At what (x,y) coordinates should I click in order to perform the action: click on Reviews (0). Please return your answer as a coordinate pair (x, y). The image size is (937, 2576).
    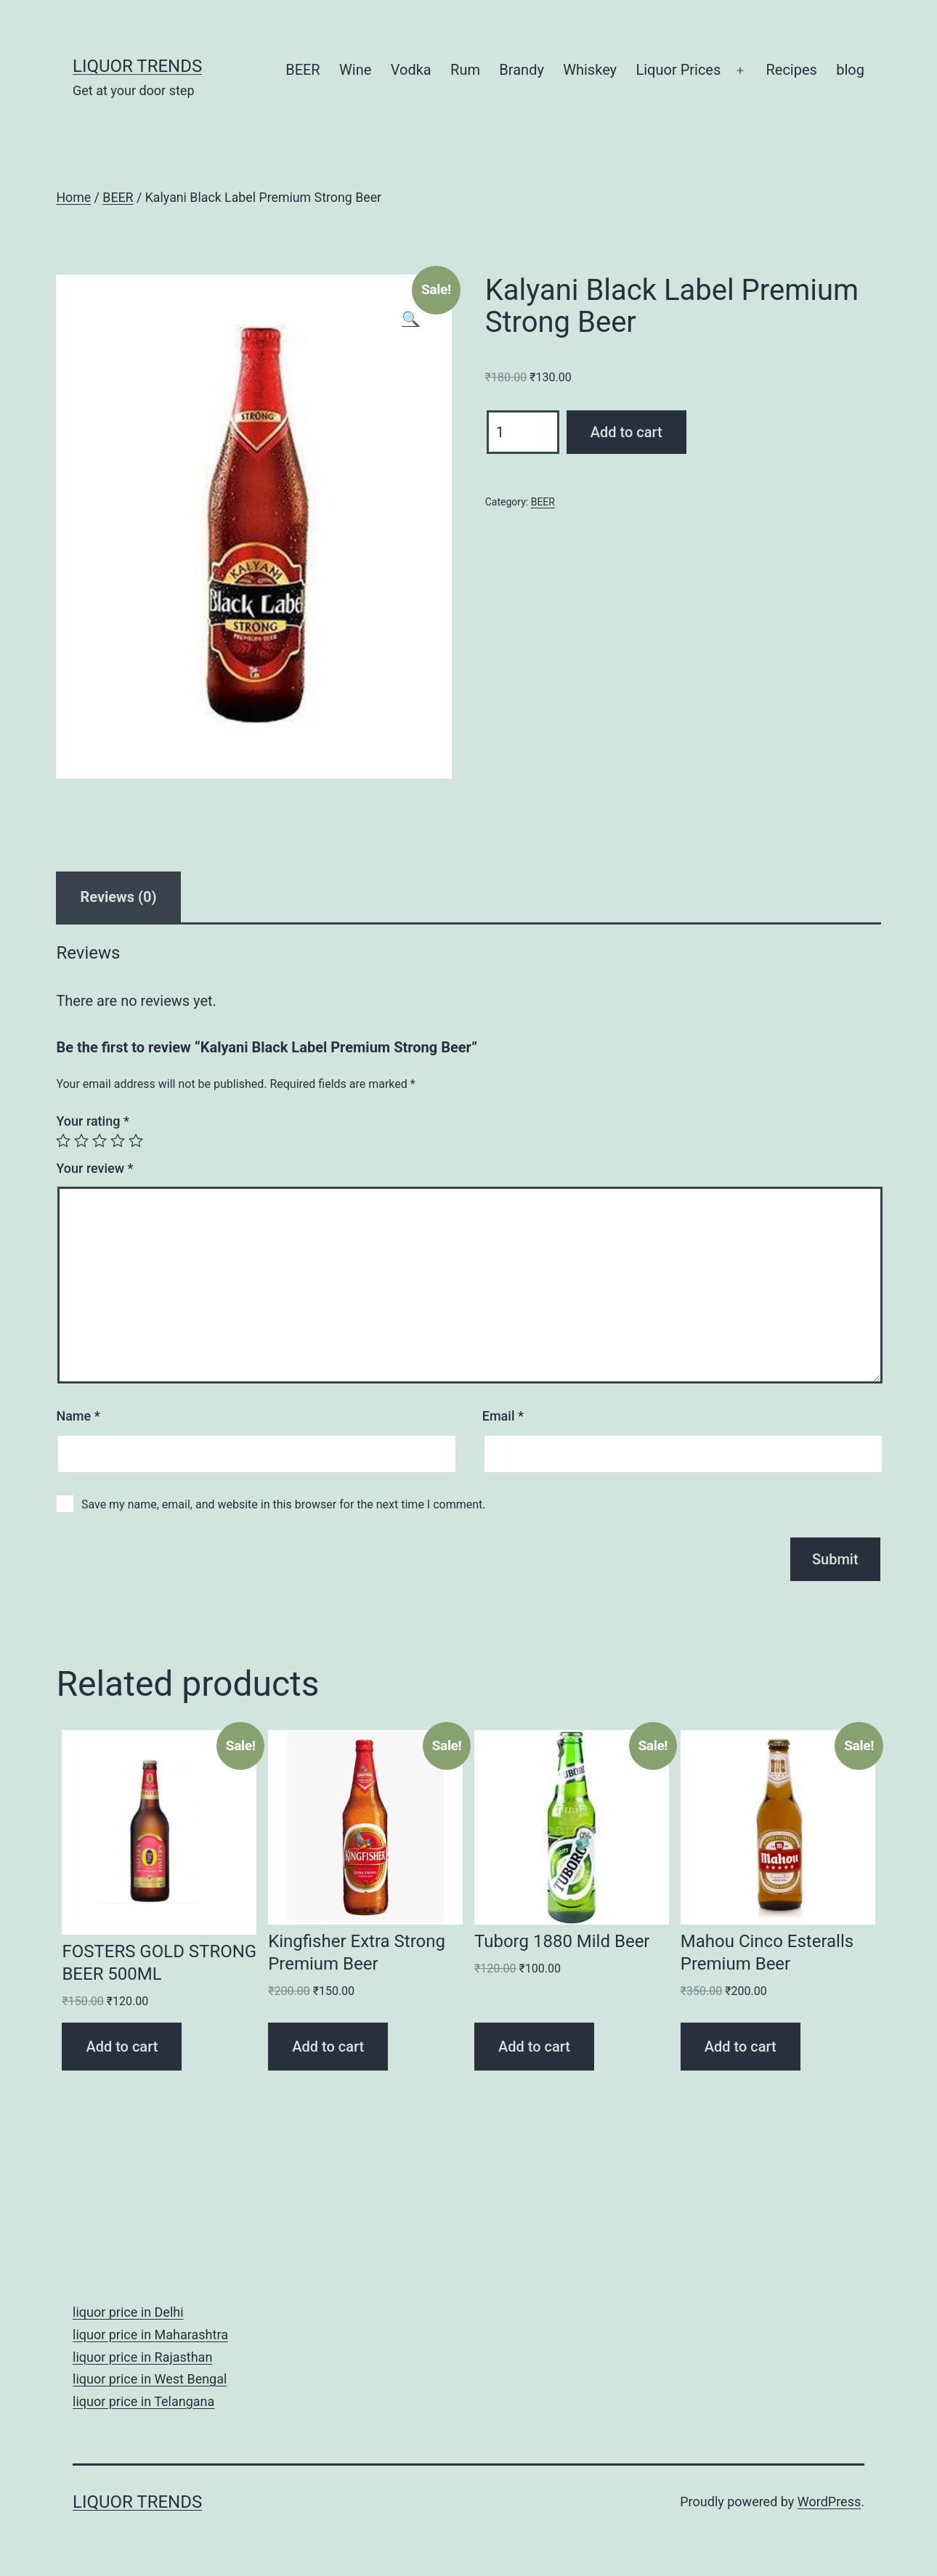
    Looking at the image, I should click on (118, 897).